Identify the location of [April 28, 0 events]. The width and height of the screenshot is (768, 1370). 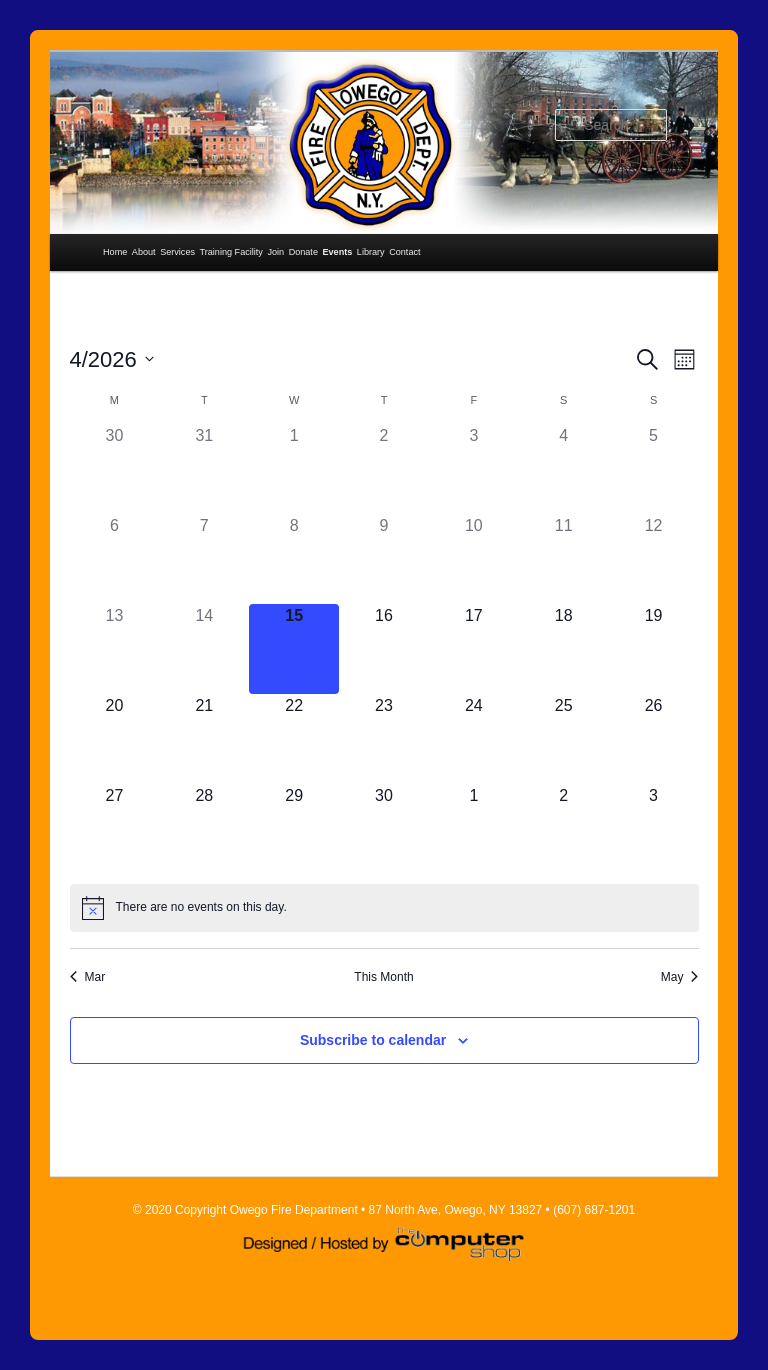
(204, 829).